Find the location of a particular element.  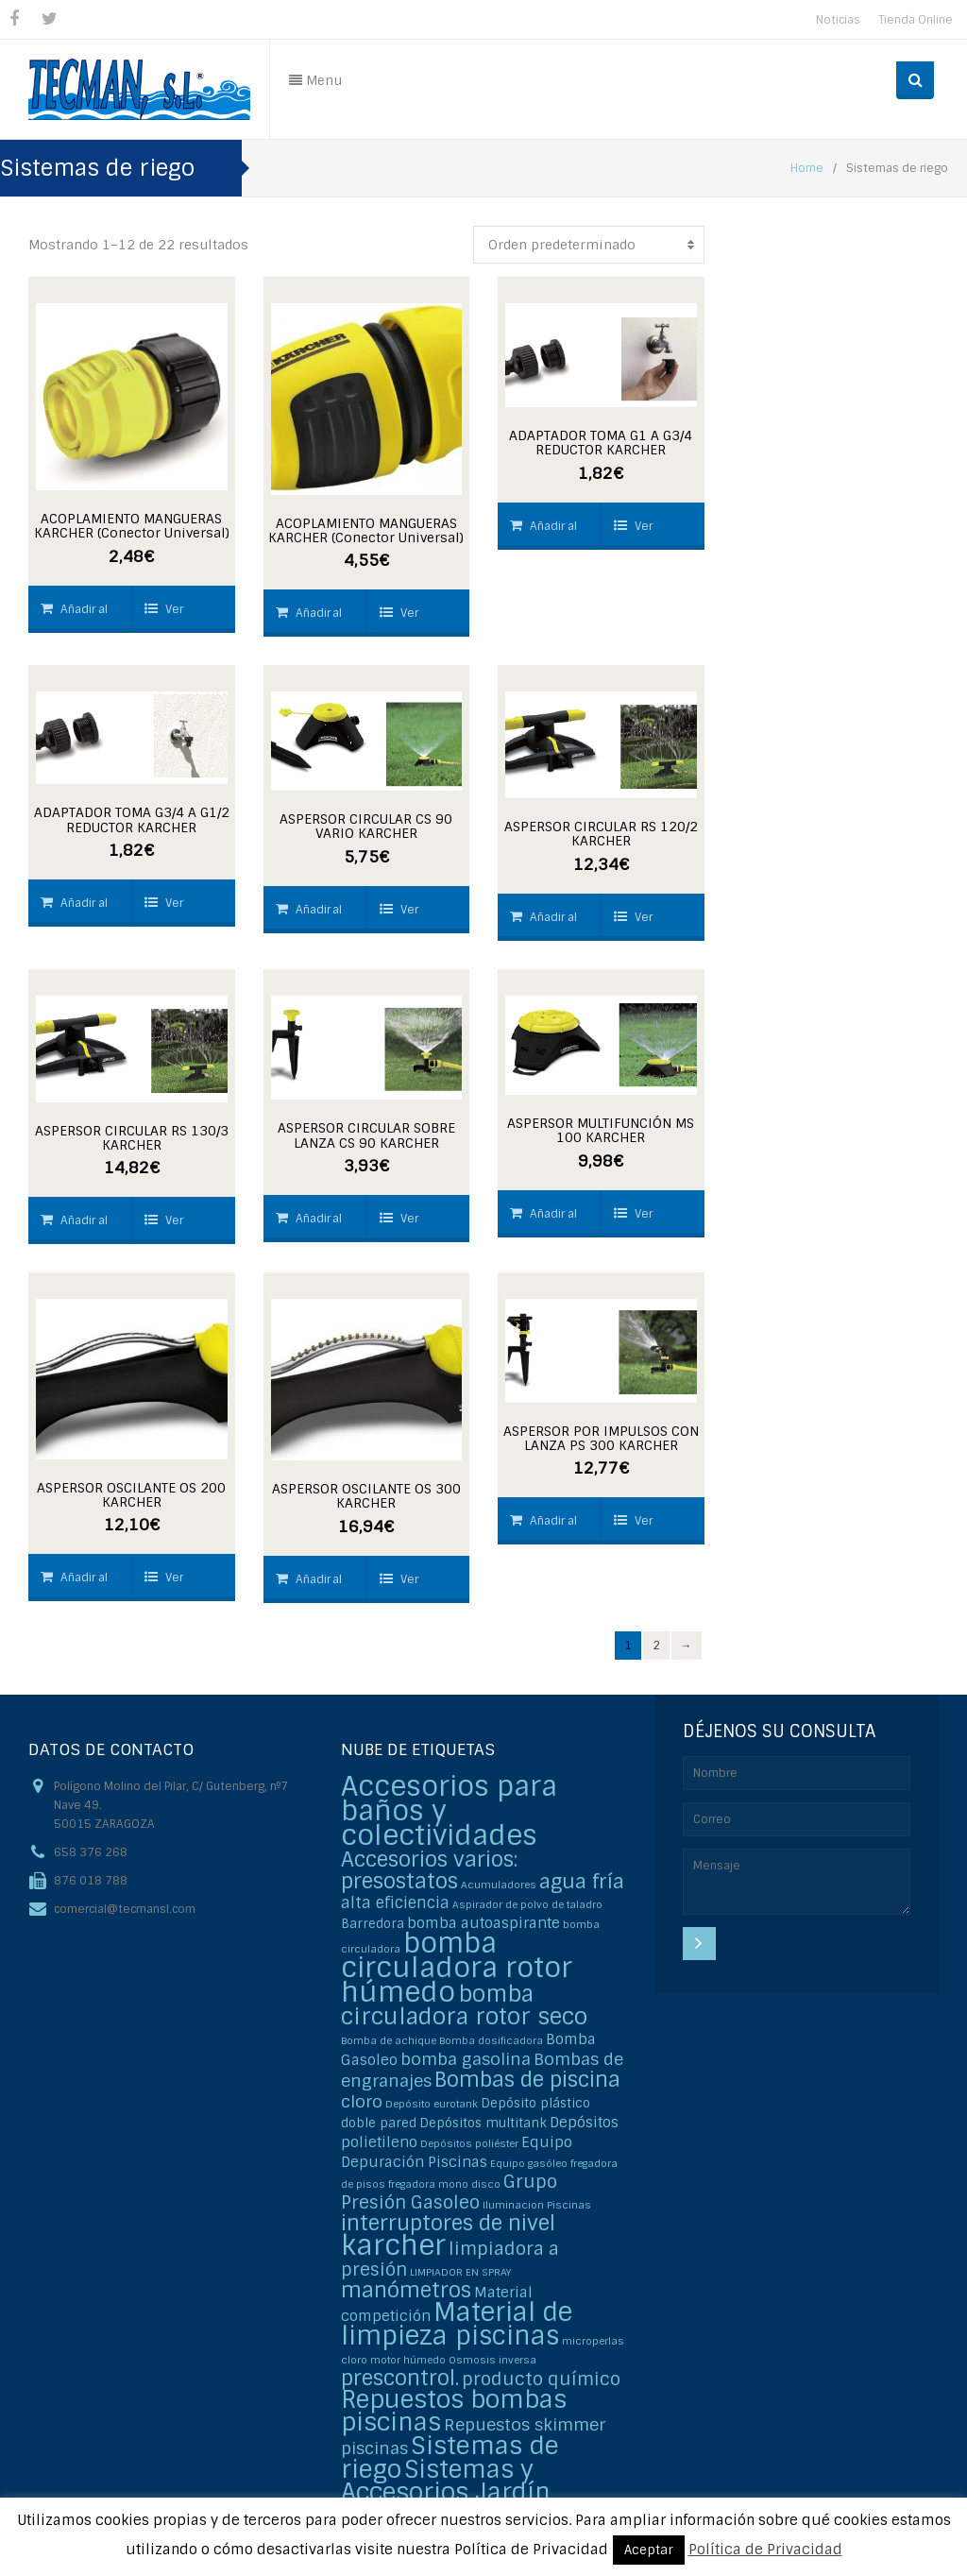

LIMPIADOR EN SPRAY [LIMPIADOR EN SPRAY (1 elemento)] is located at coordinates (460, 2271).